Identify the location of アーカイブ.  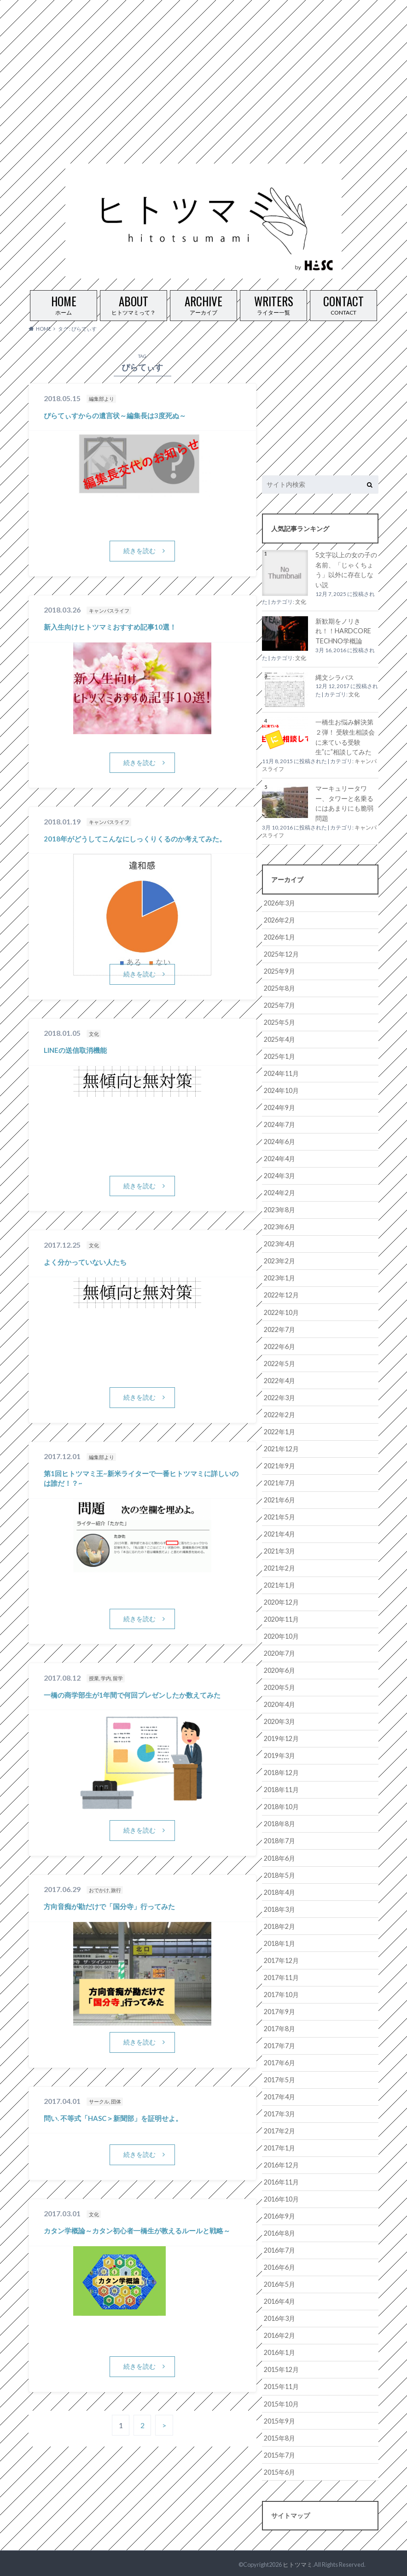
(203, 303).